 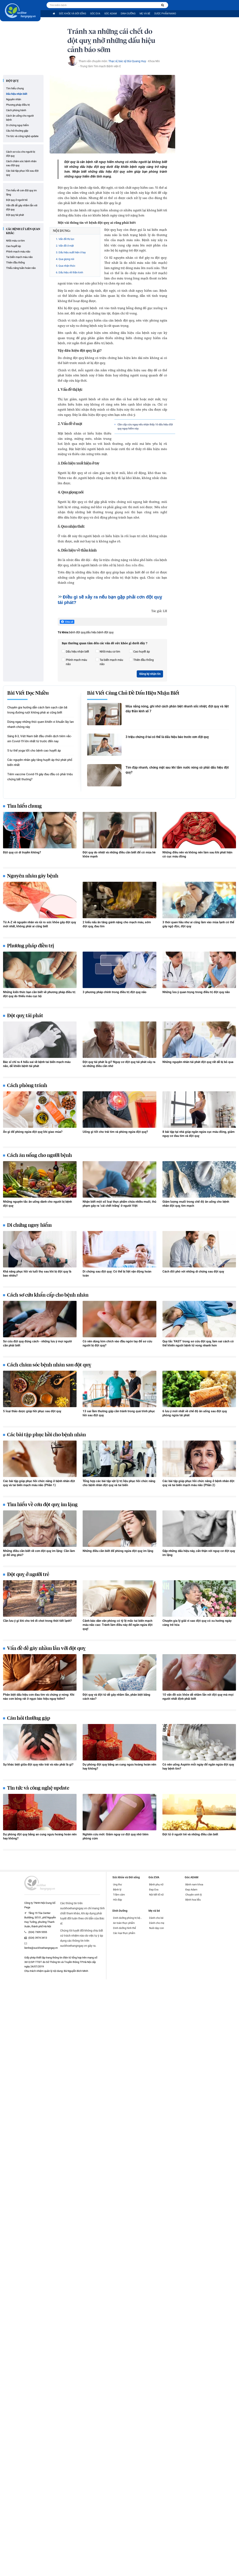 What do you see at coordinates (22, 172) in the screenshot?
I see `Các bài tập phục hồi sau đột quỵ` at bounding box center [22, 172].